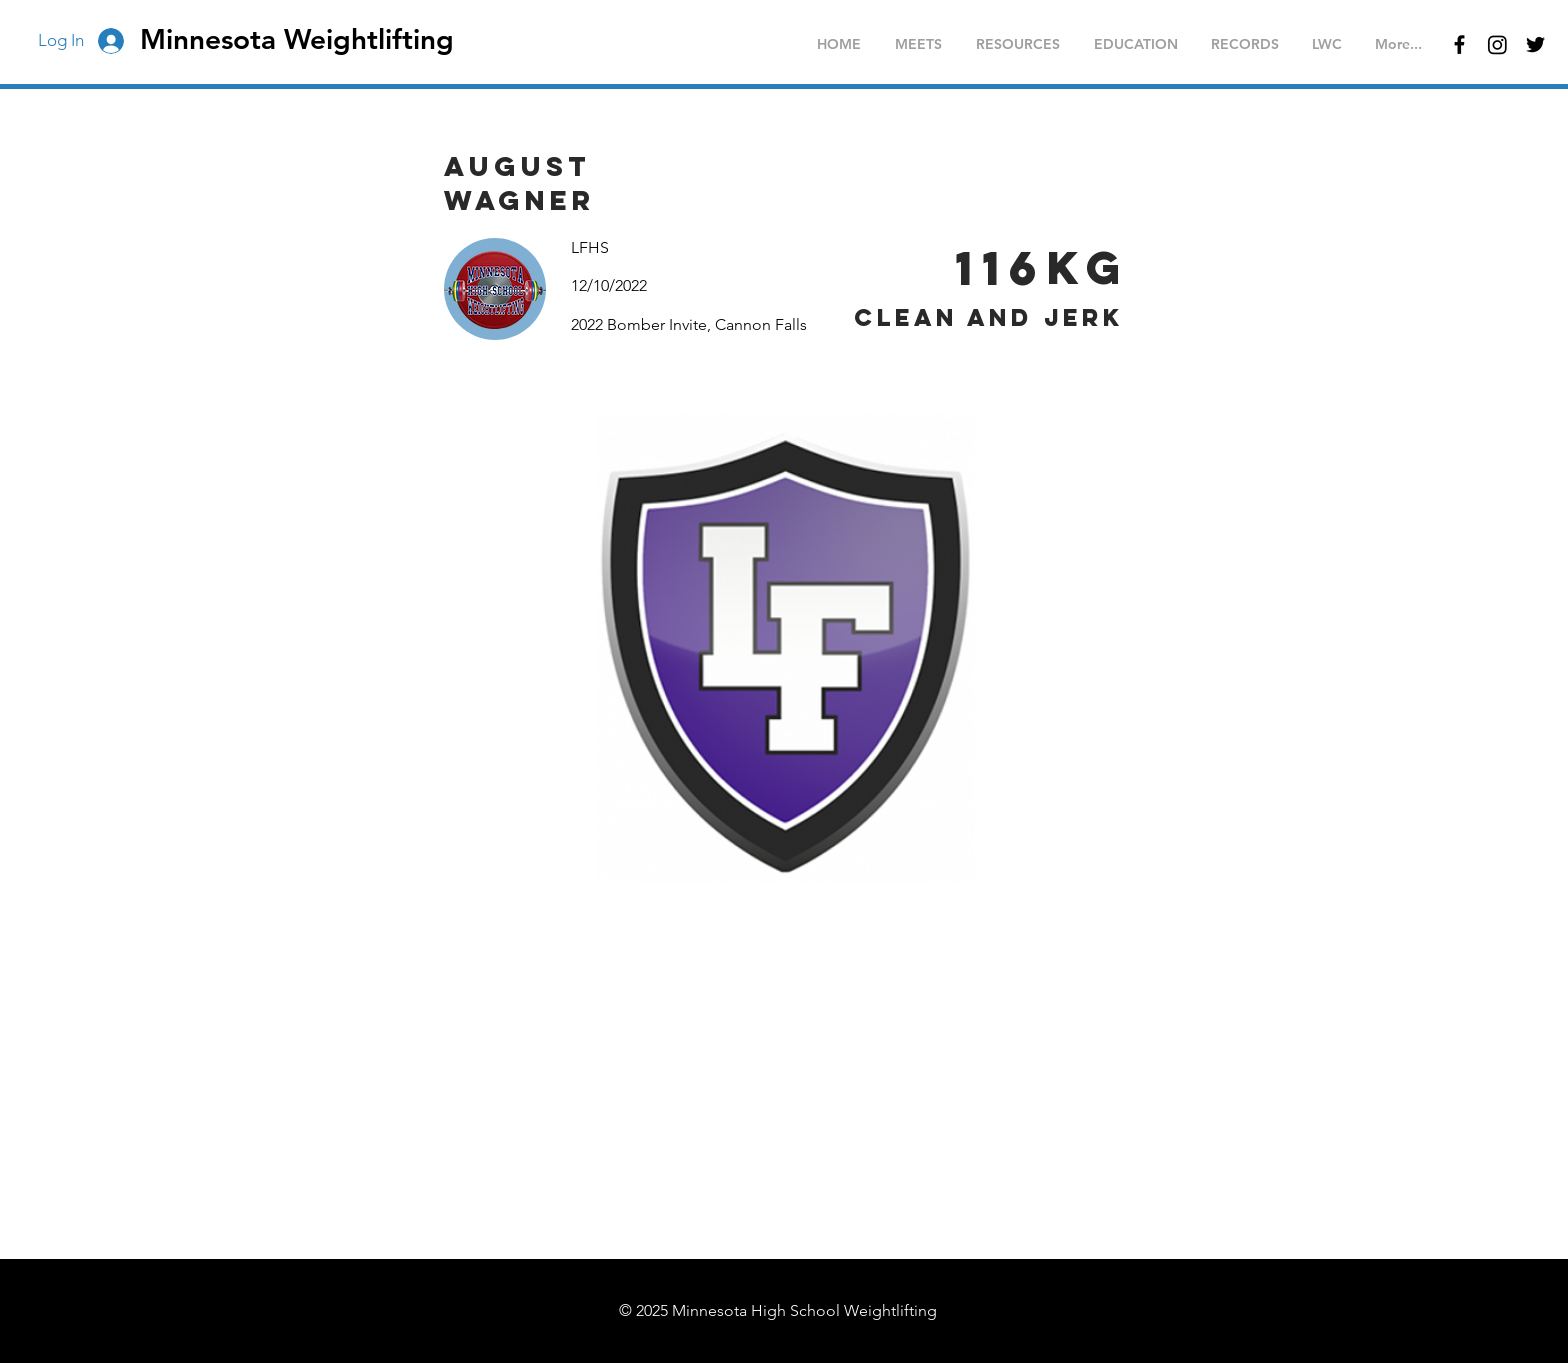 Image resolution: width=1568 pixels, height=1363 pixels. What do you see at coordinates (918, 44) in the screenshot?
I see `[button]` at bounding box center [918, 44].